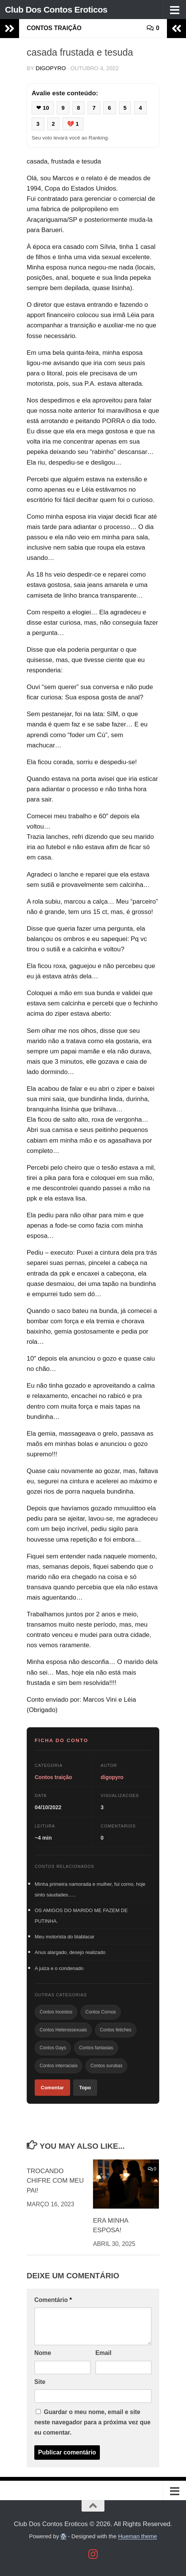 This screenshot has width=186, height=2576. Describe the element at coordinates (100, 2012) in the screenshot. I see `Contos Cornos` at that location.